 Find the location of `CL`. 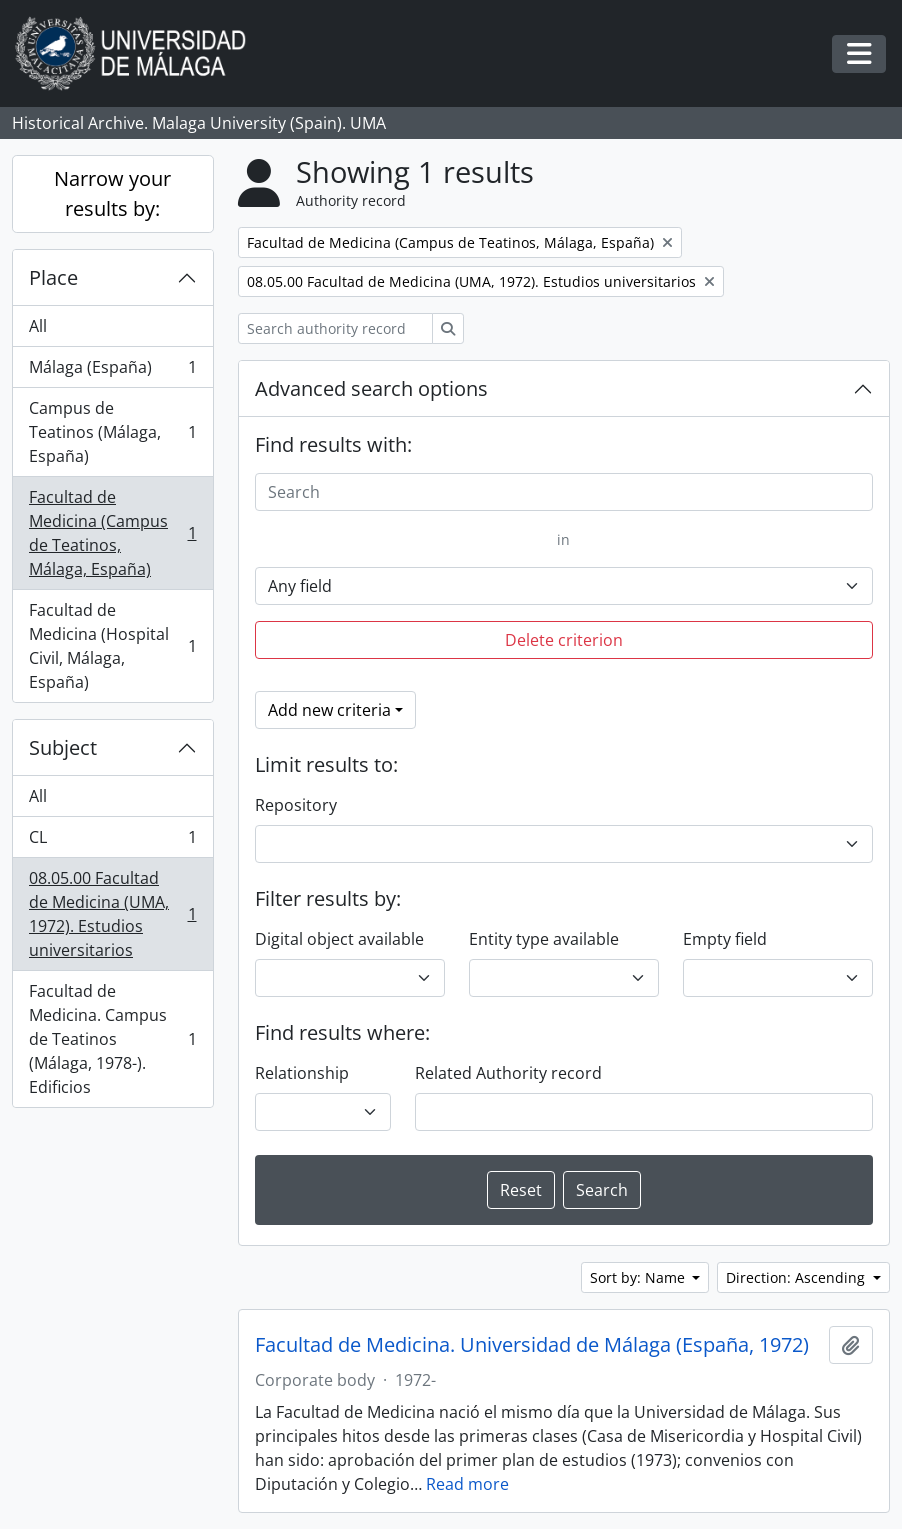

CL is located at coordinates (112, 841).